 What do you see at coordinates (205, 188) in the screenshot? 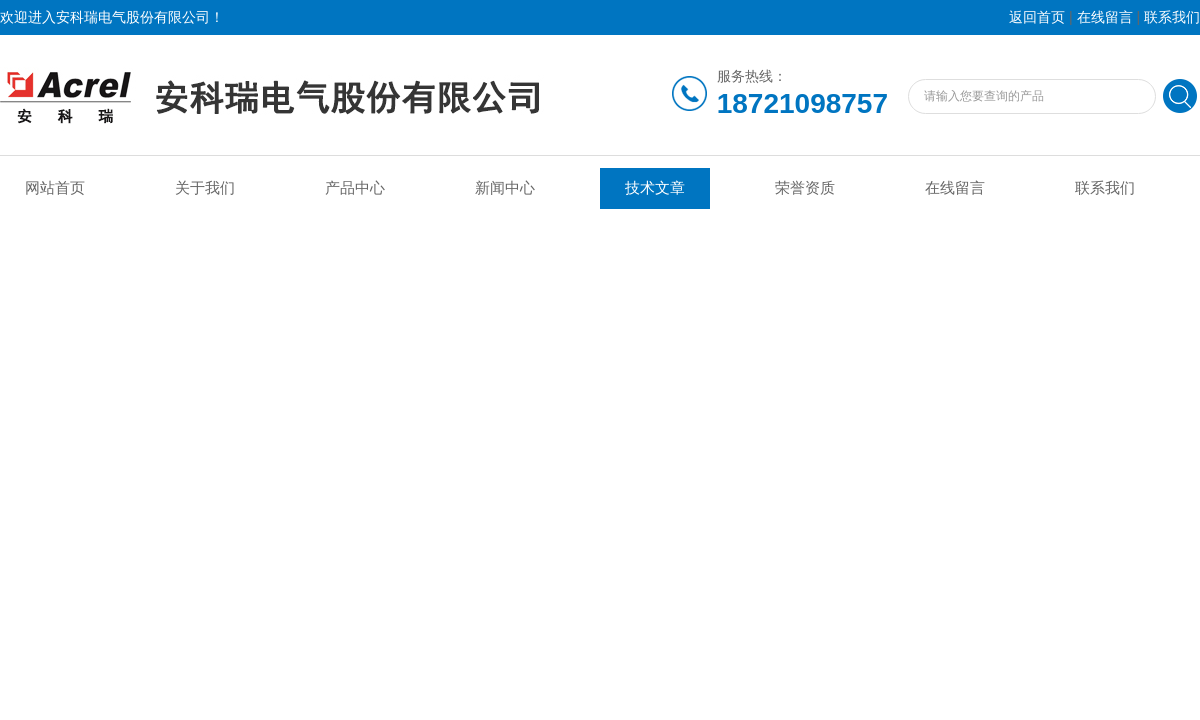
I see `关于我们` at bounding box center [205, 188].